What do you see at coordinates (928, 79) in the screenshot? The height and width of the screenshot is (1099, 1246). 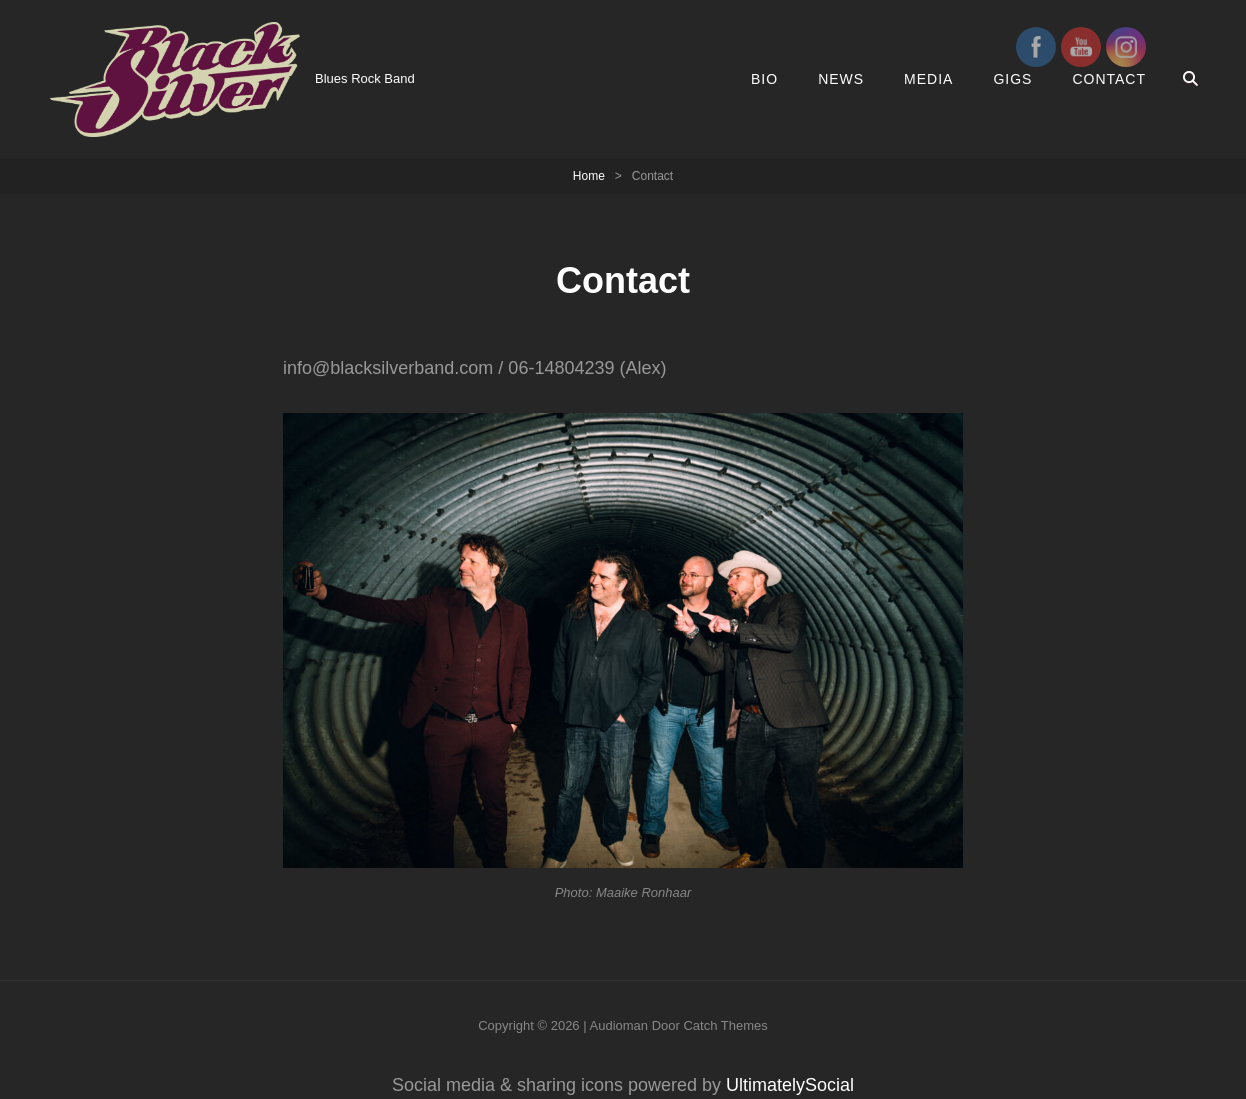 I see `MEDIA` at bounding box center [928, 79].